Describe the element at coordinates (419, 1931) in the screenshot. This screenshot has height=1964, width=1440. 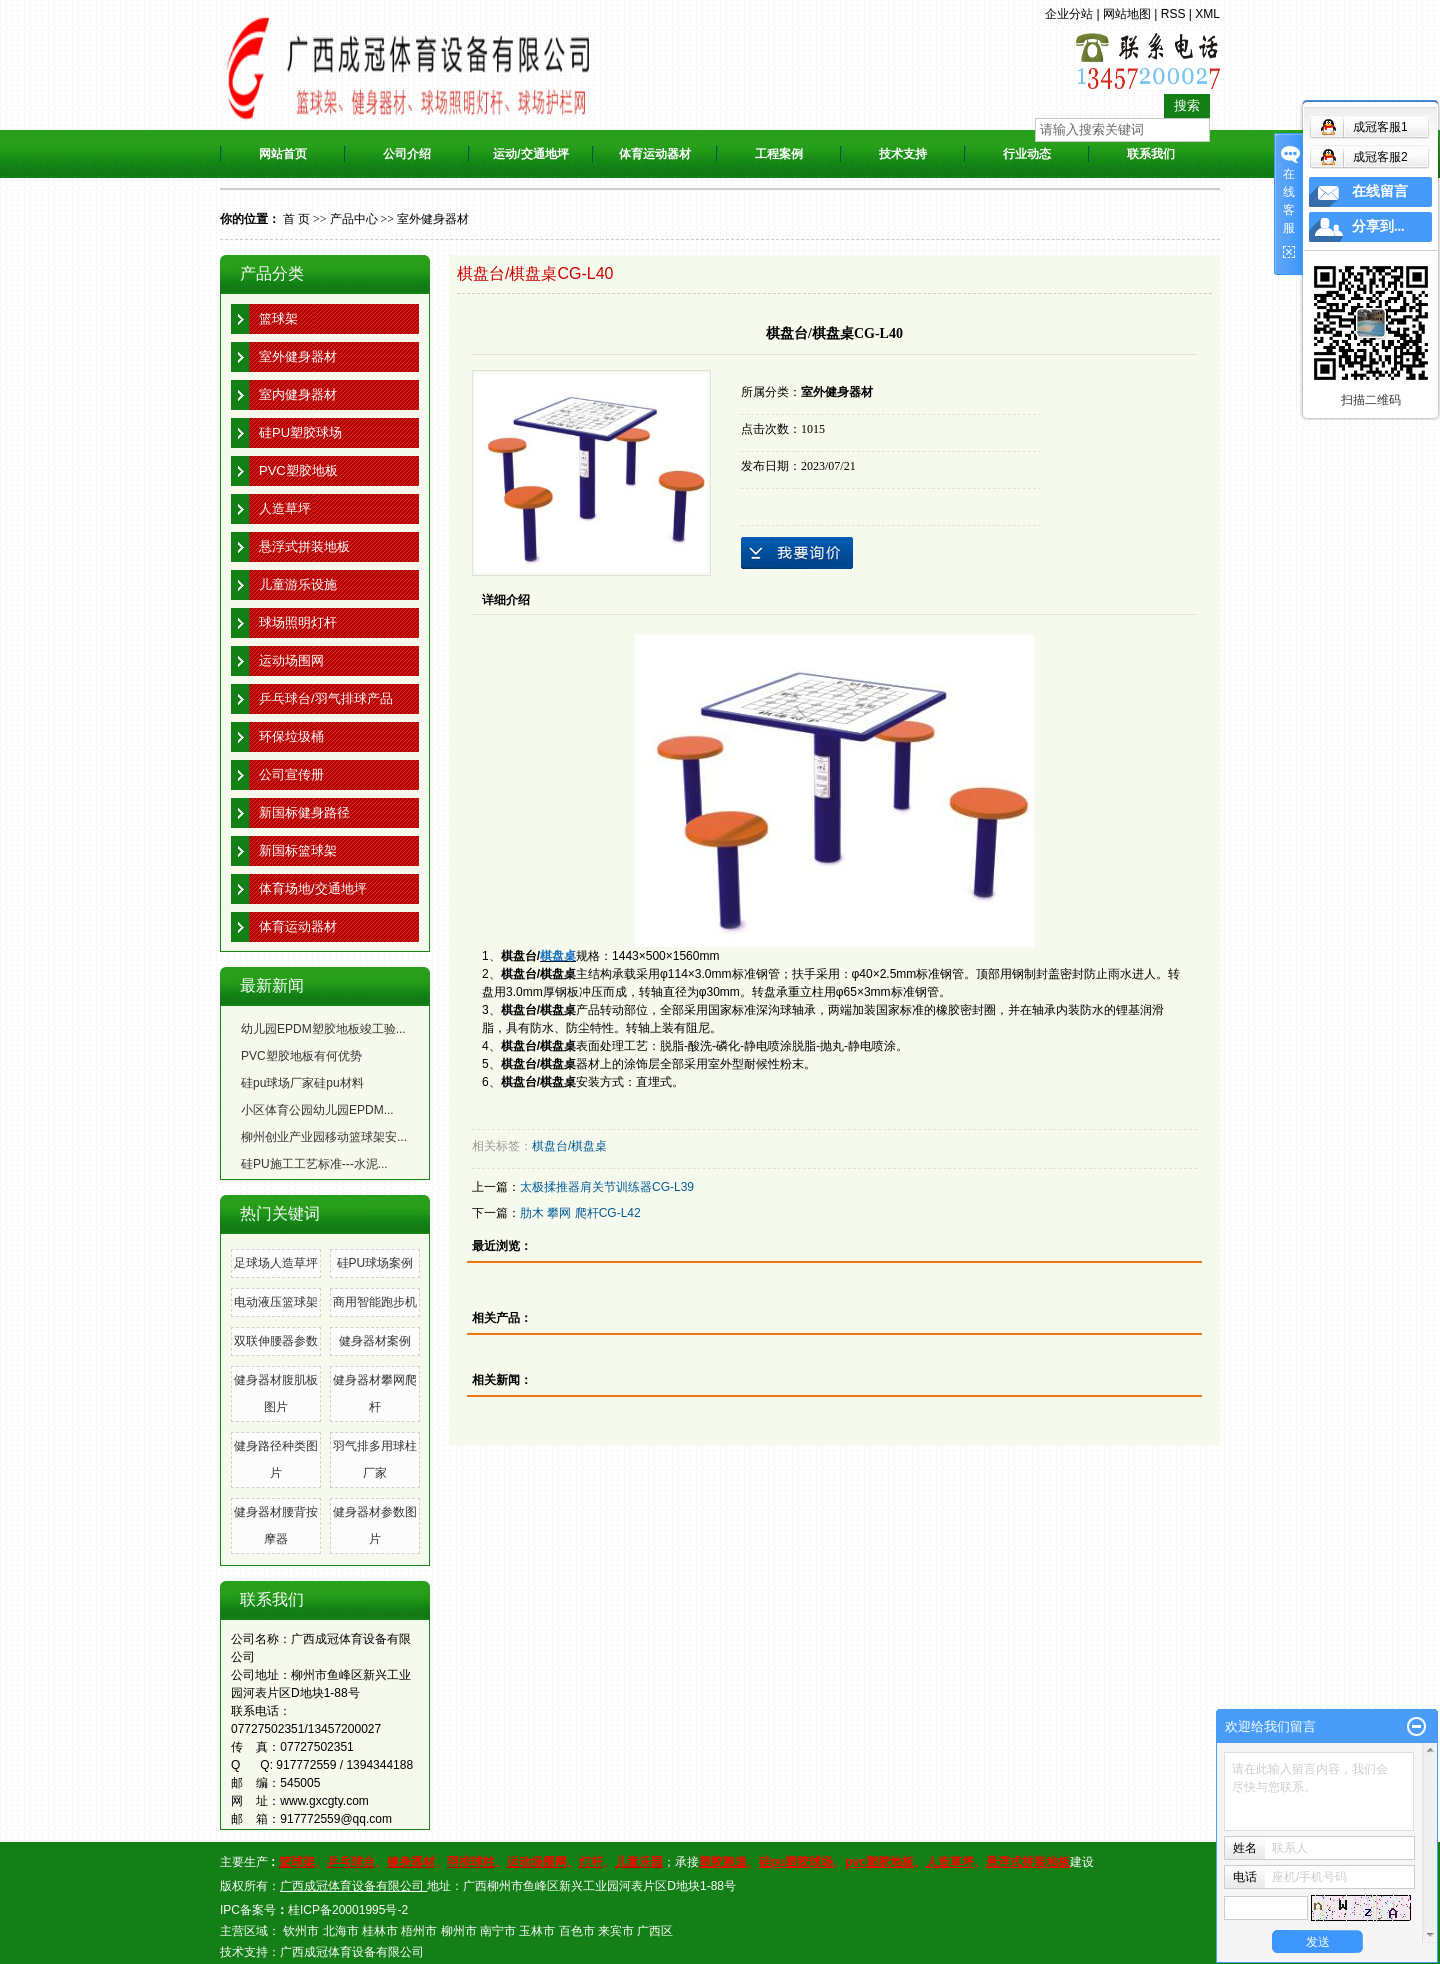
I see `梧州市` at that location.